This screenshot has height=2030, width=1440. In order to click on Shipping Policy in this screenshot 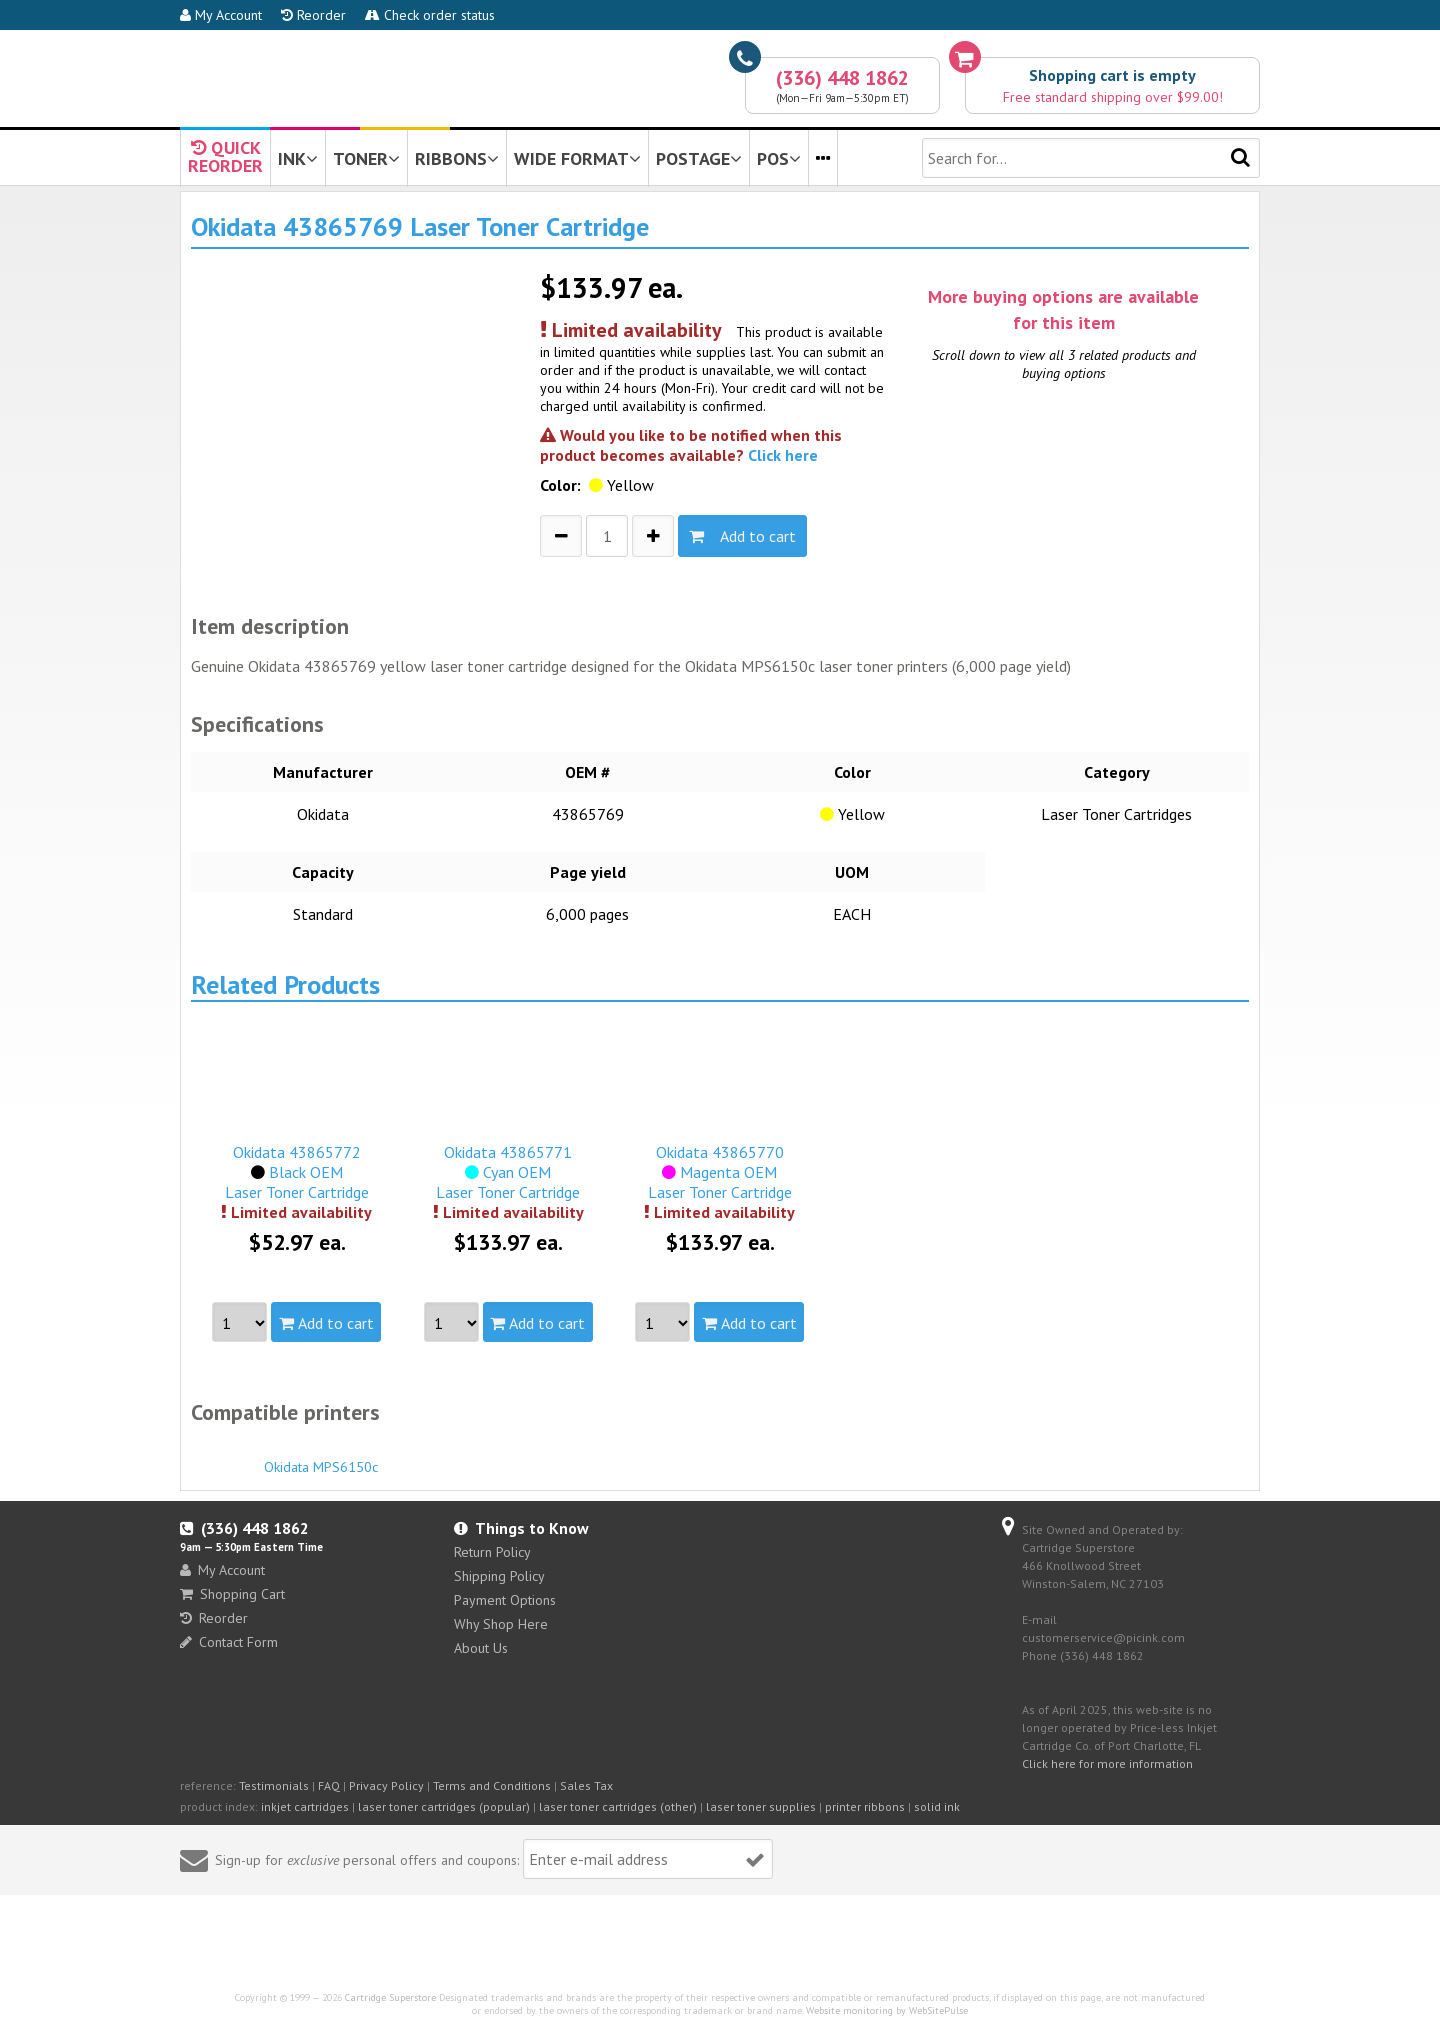, I will do `click(499, 1576)`.